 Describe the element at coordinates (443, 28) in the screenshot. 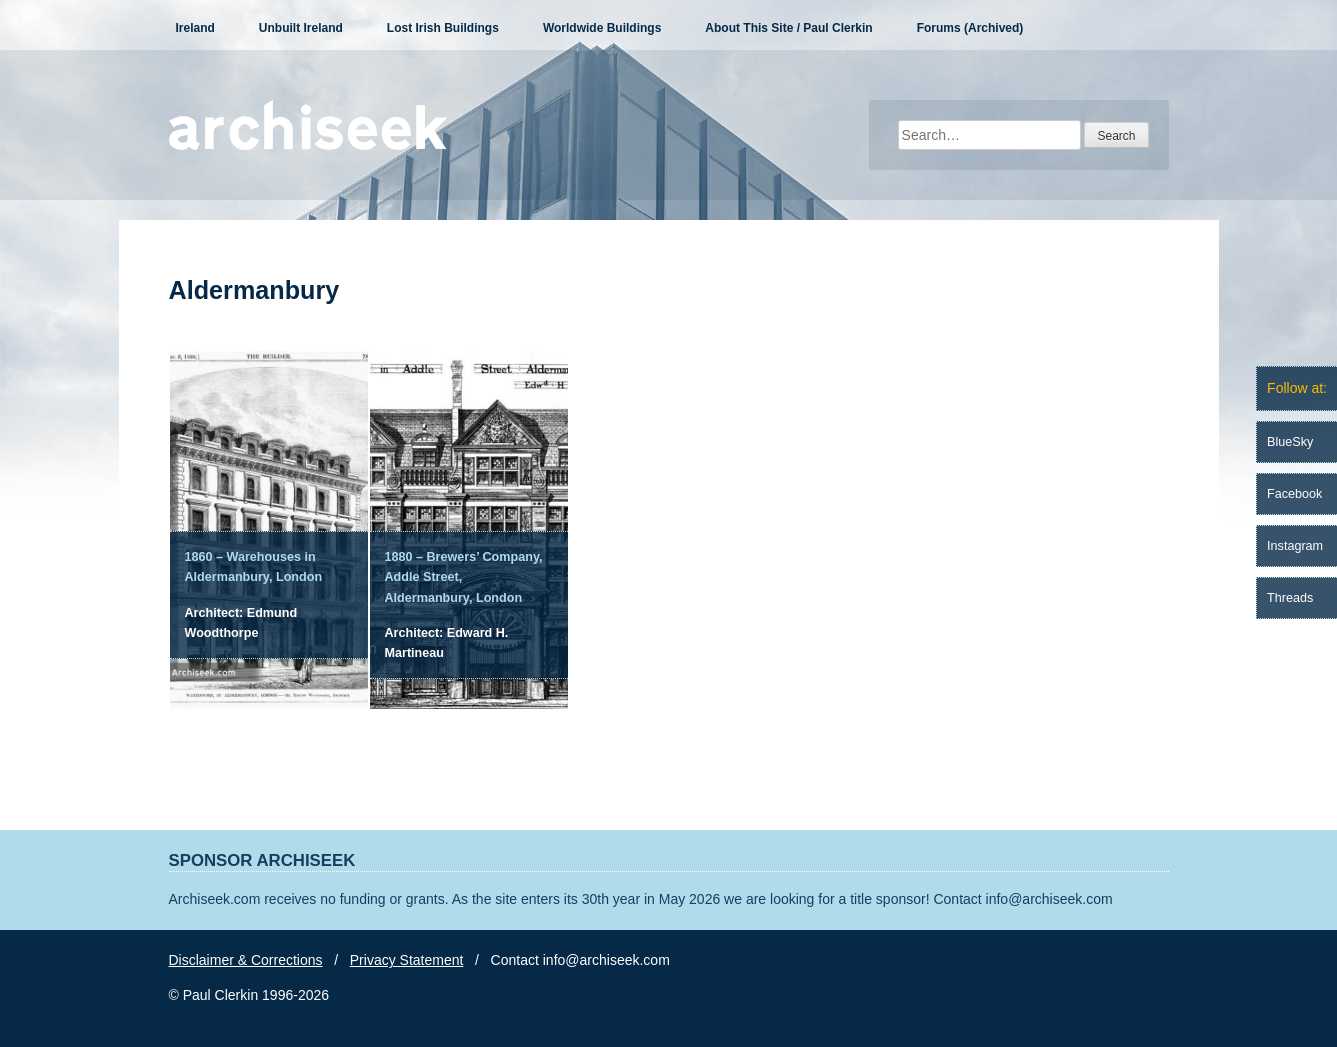

I see `Lost Irish Buildings` at that location.